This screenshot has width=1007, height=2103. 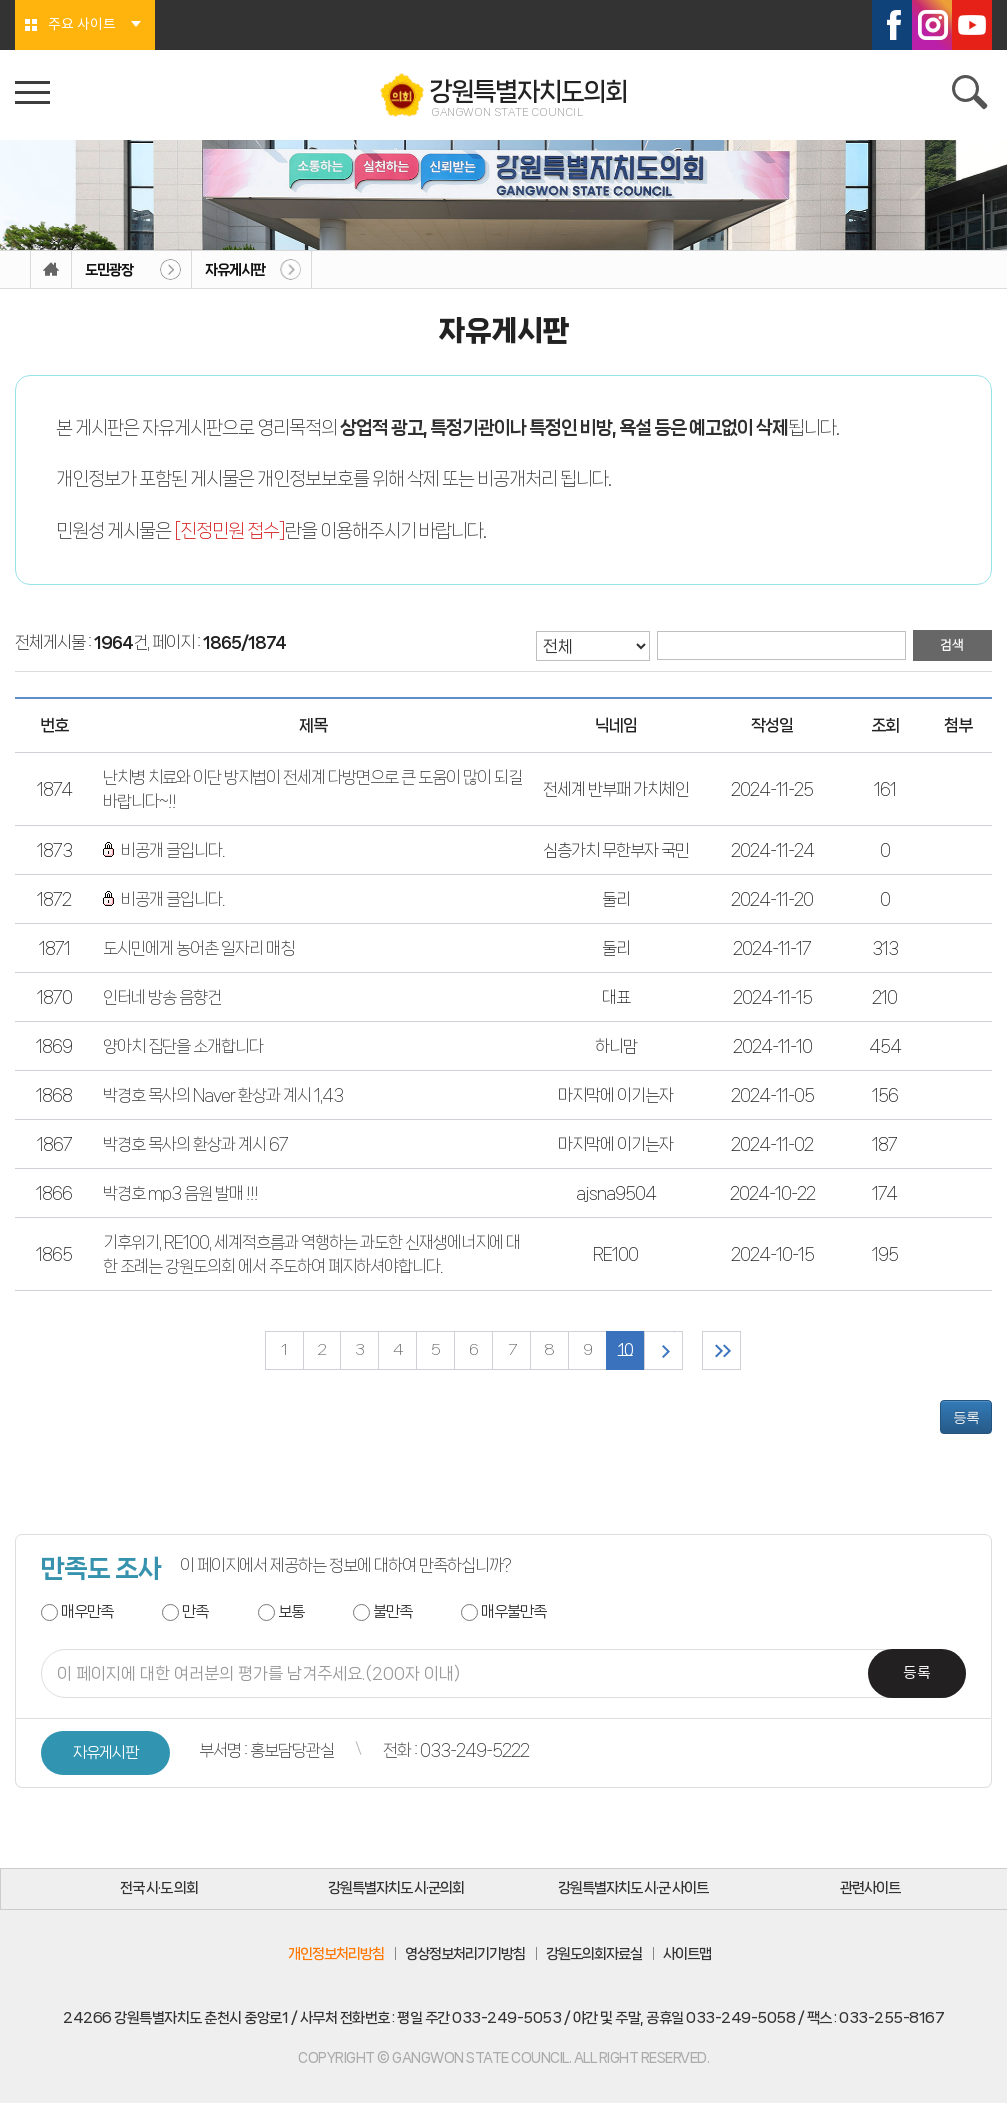 What do you see at coordinates (972, 25) in the screenshot?
I see `유튜브` at bounding box center [972, 25].